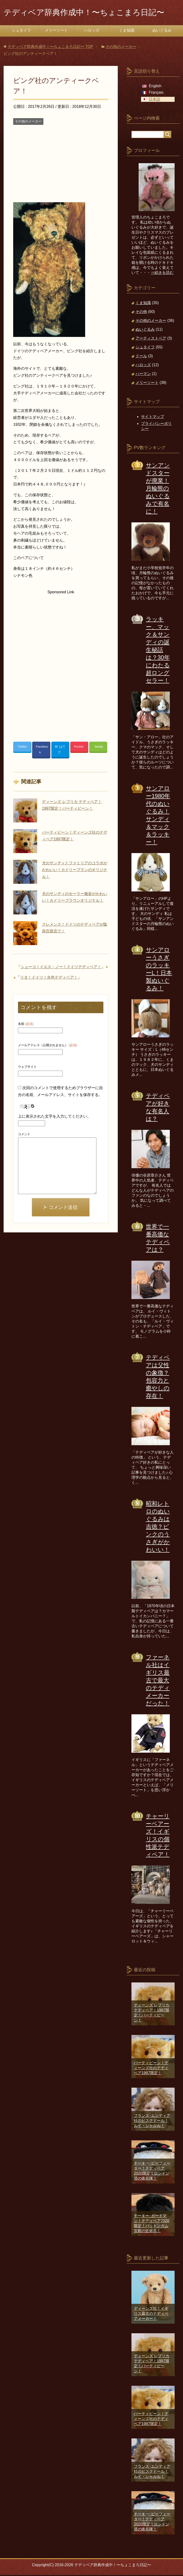 The height and width of the screenshot is (2576, 183). I want to click on テディベア辞典作成中！〜ちょこまろ日記〜, so click(91, 13).